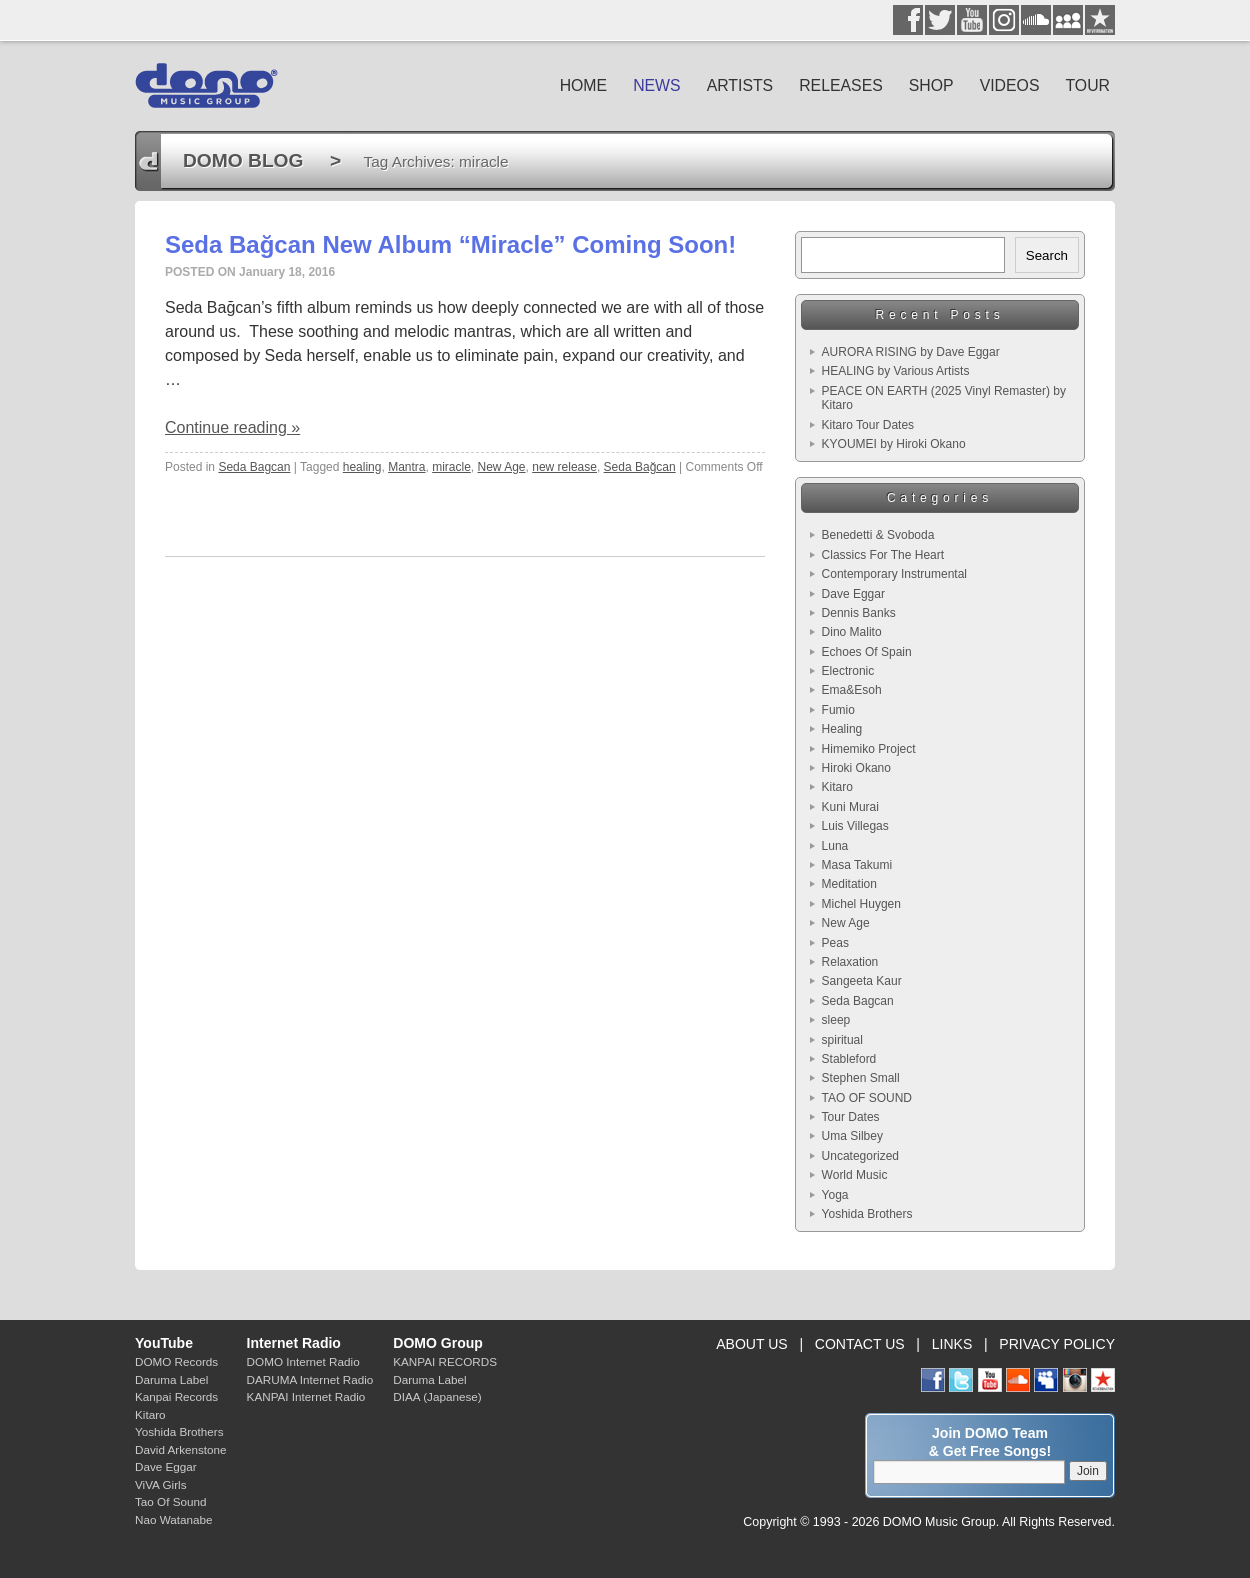 The image size is (1250, 1578). What do you see at coordinates (911, 352) in the screenshot?
I see `AURORA RISING by Dave Eggar` at bounding box center [911, 352].